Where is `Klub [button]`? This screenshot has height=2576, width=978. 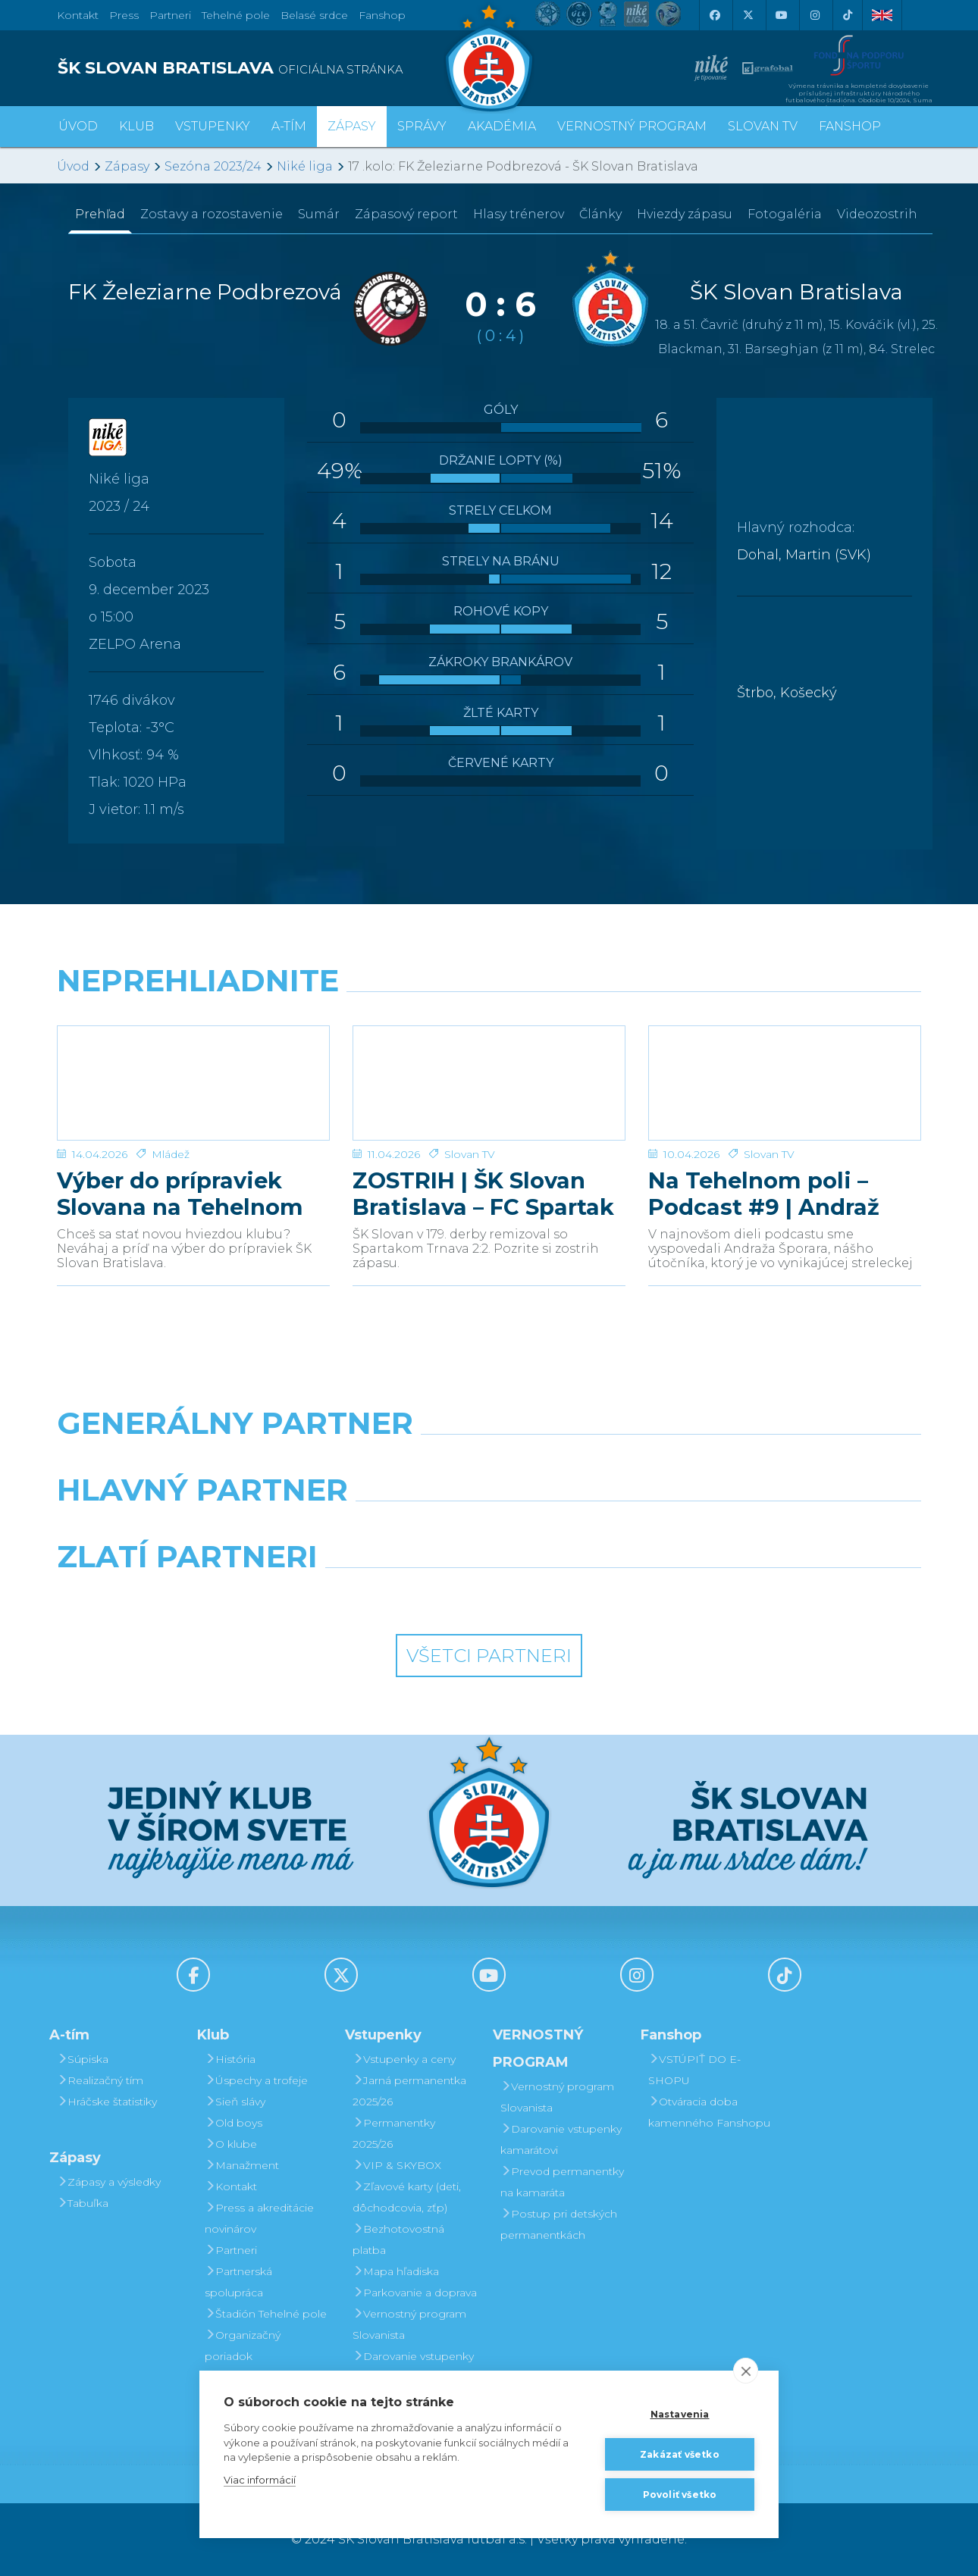
Klub [button] is located at coordinates (136, 126).